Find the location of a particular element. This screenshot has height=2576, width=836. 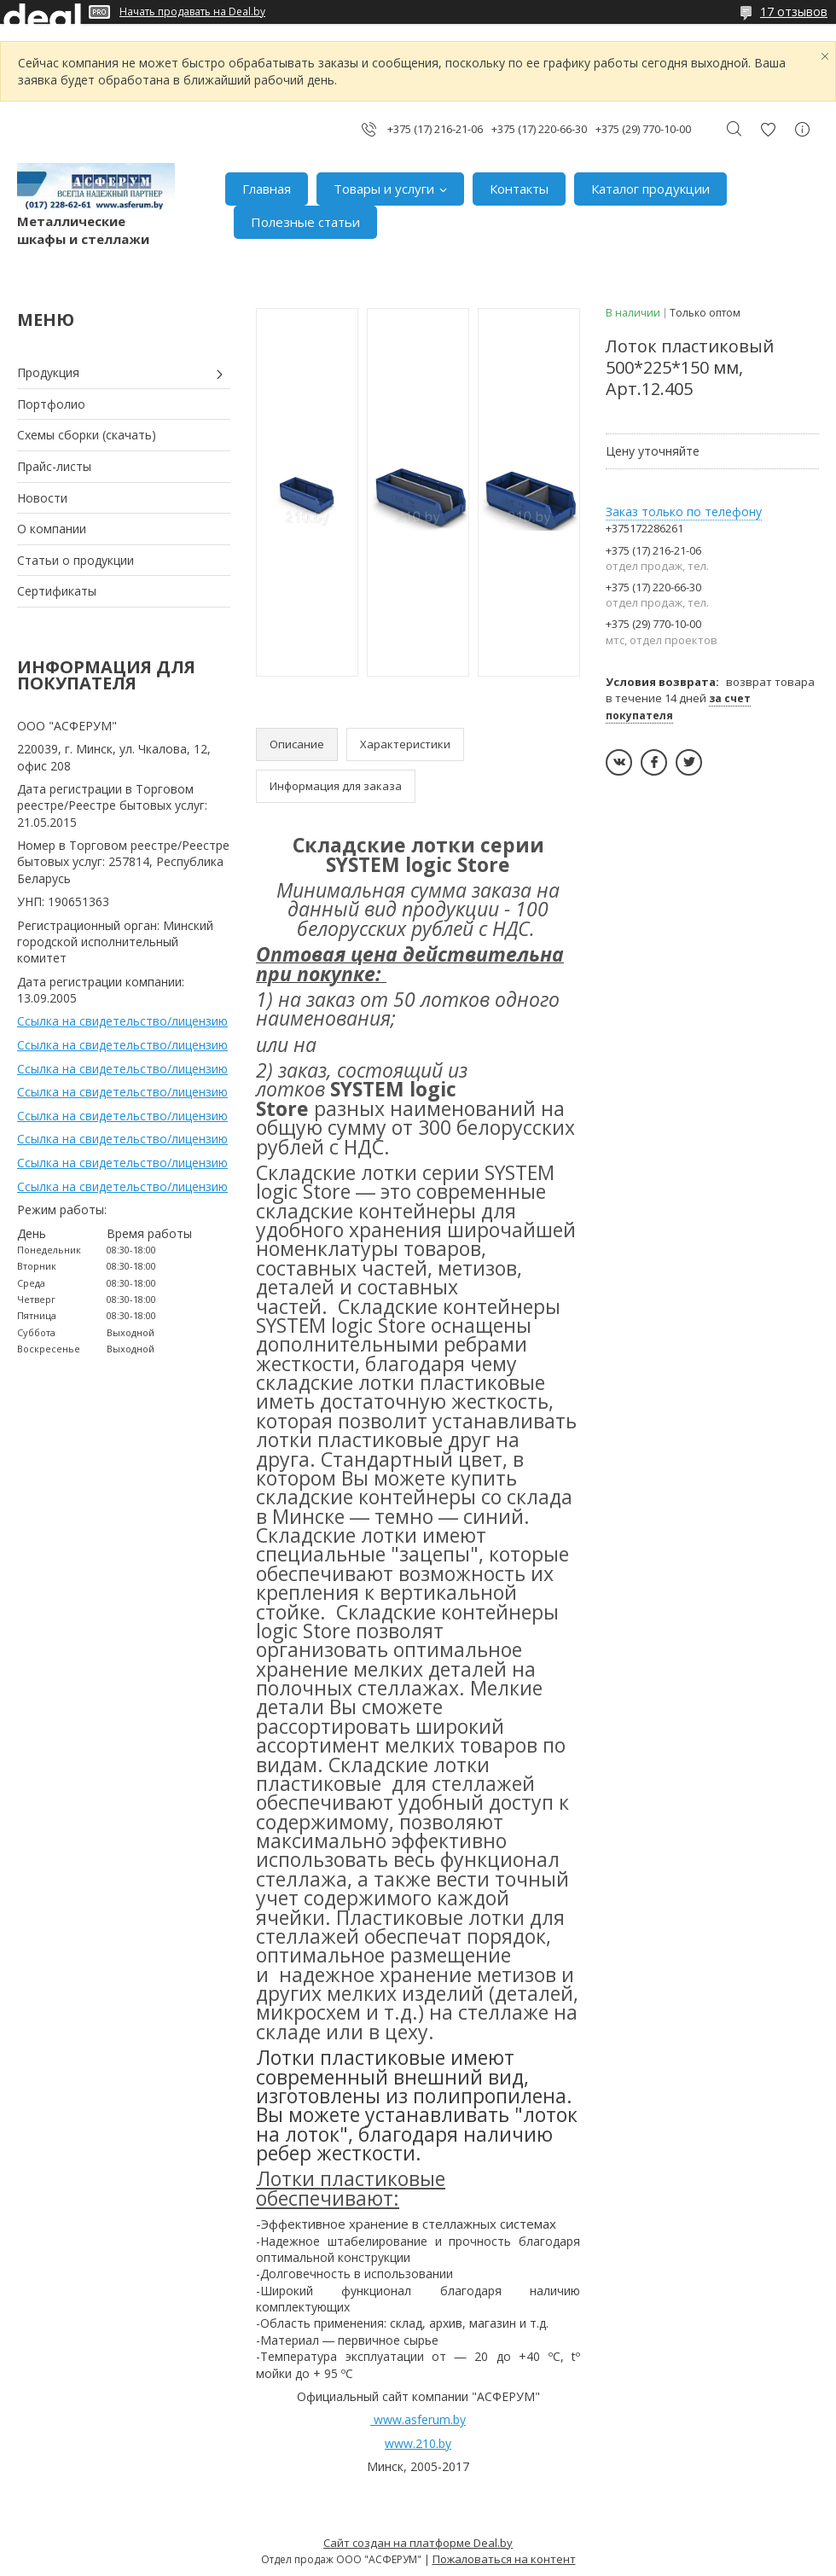

Схемы сборки (скачать) is located at coordinates (86, 435).